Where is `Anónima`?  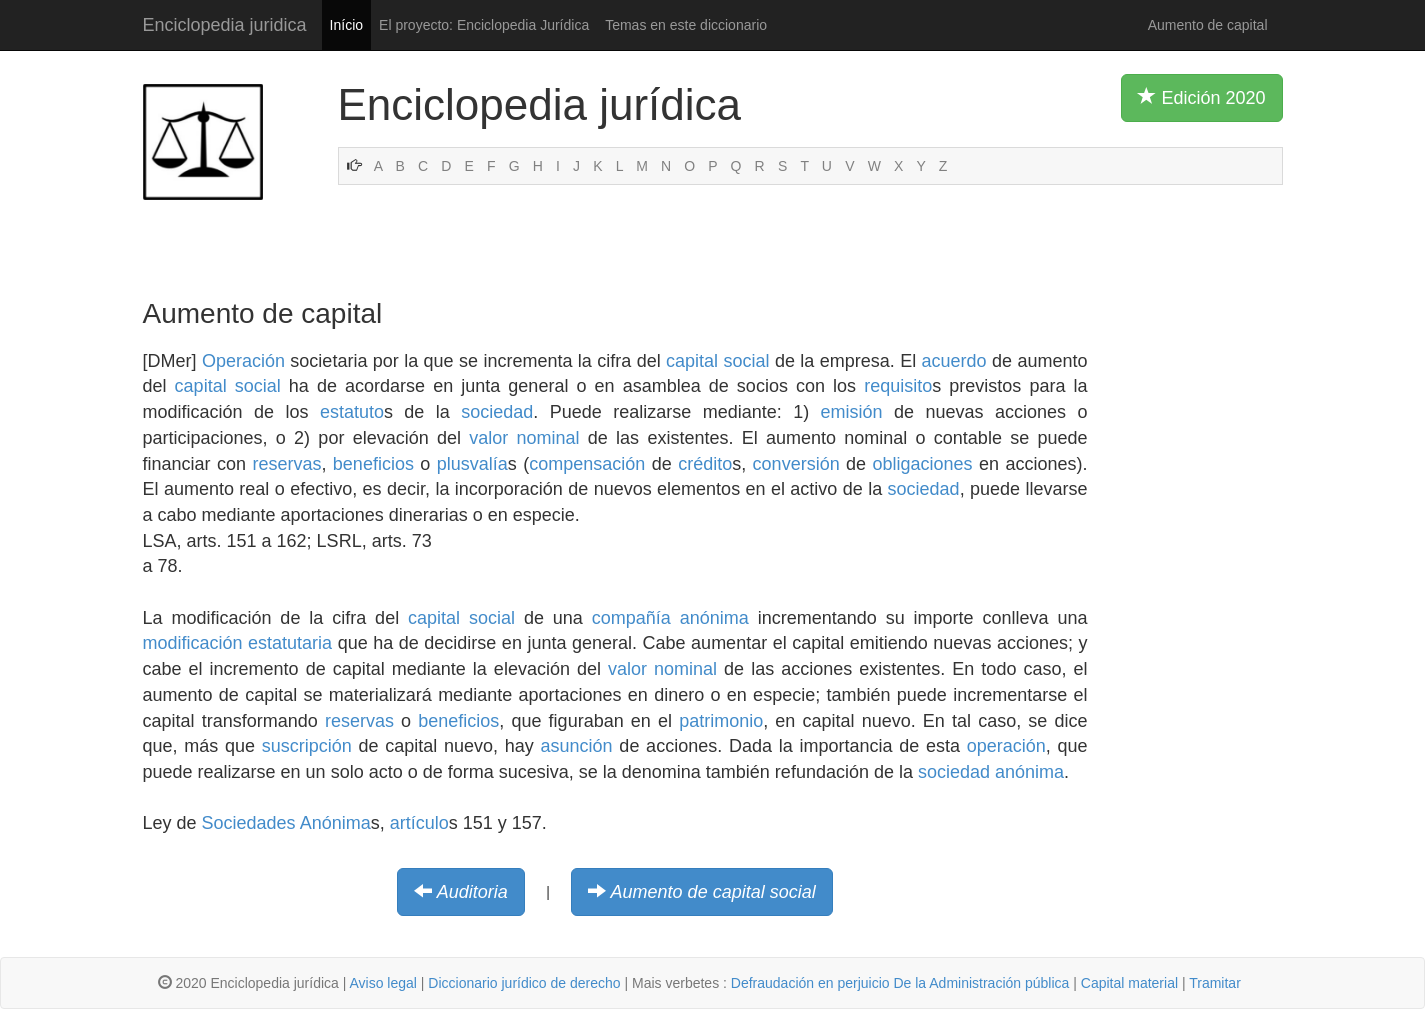
Anónima is located at coordinates (335, 823).